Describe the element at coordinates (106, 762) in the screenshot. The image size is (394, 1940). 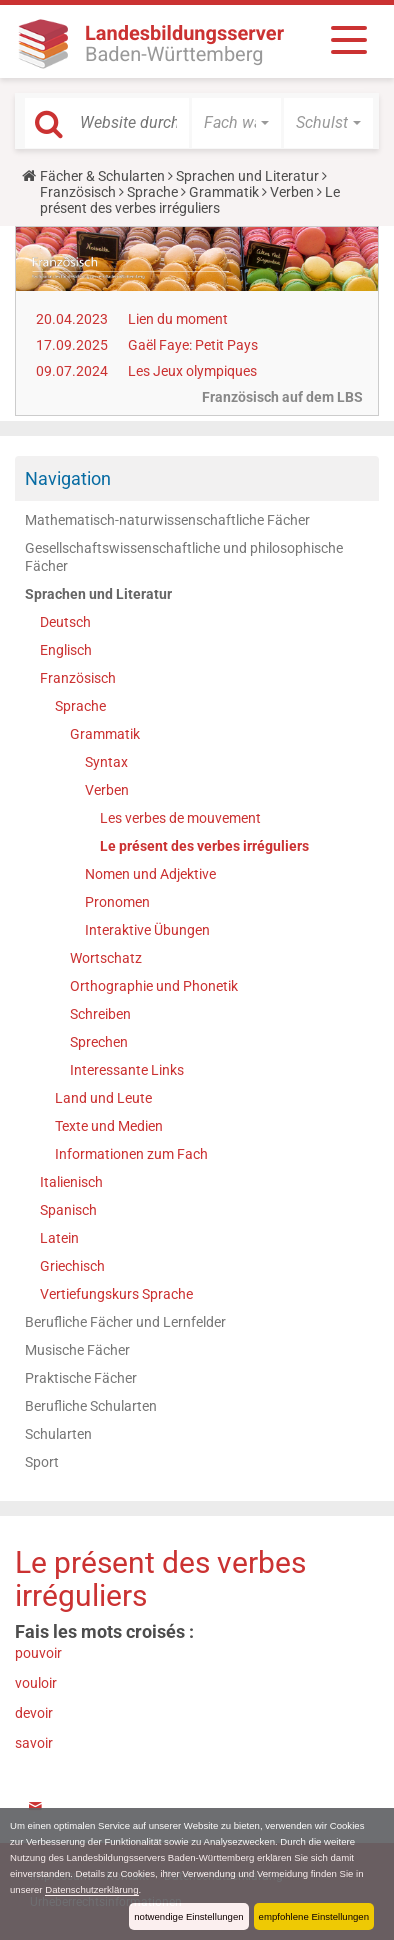
I see `Syntax` at that location.